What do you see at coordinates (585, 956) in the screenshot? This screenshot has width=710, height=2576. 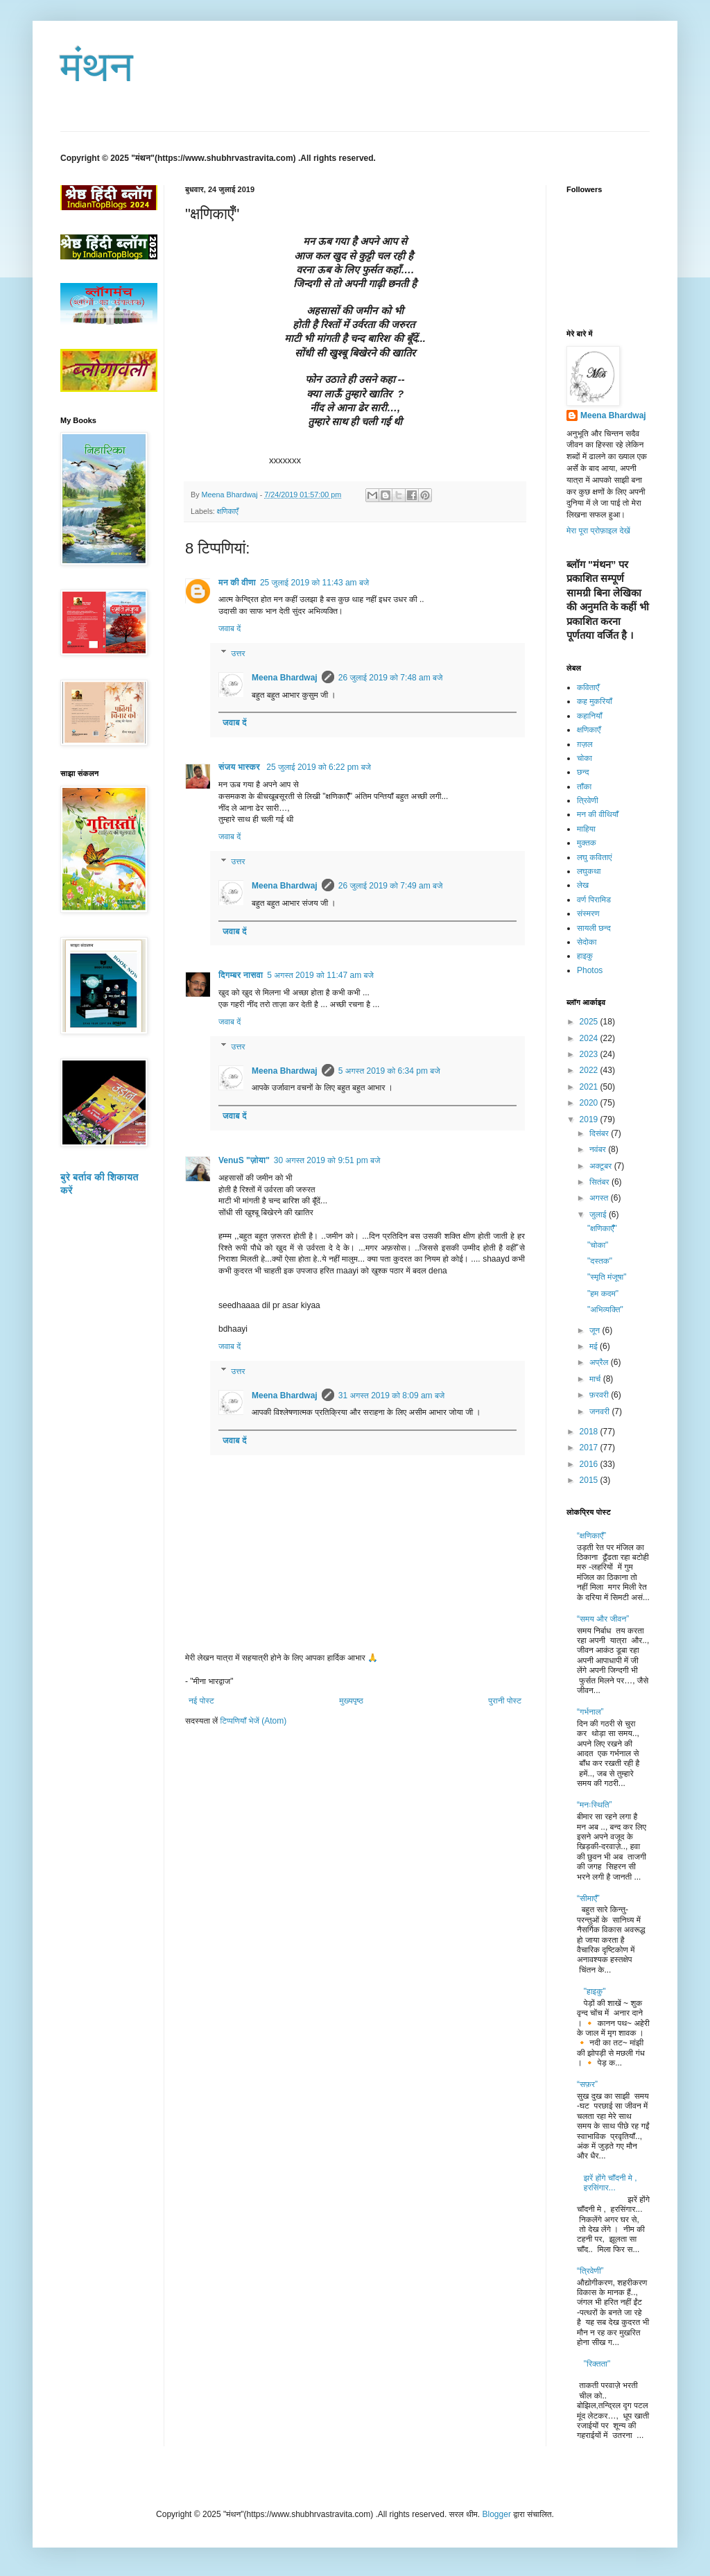 I see `हाइकु` at bounding box center [585, 956].